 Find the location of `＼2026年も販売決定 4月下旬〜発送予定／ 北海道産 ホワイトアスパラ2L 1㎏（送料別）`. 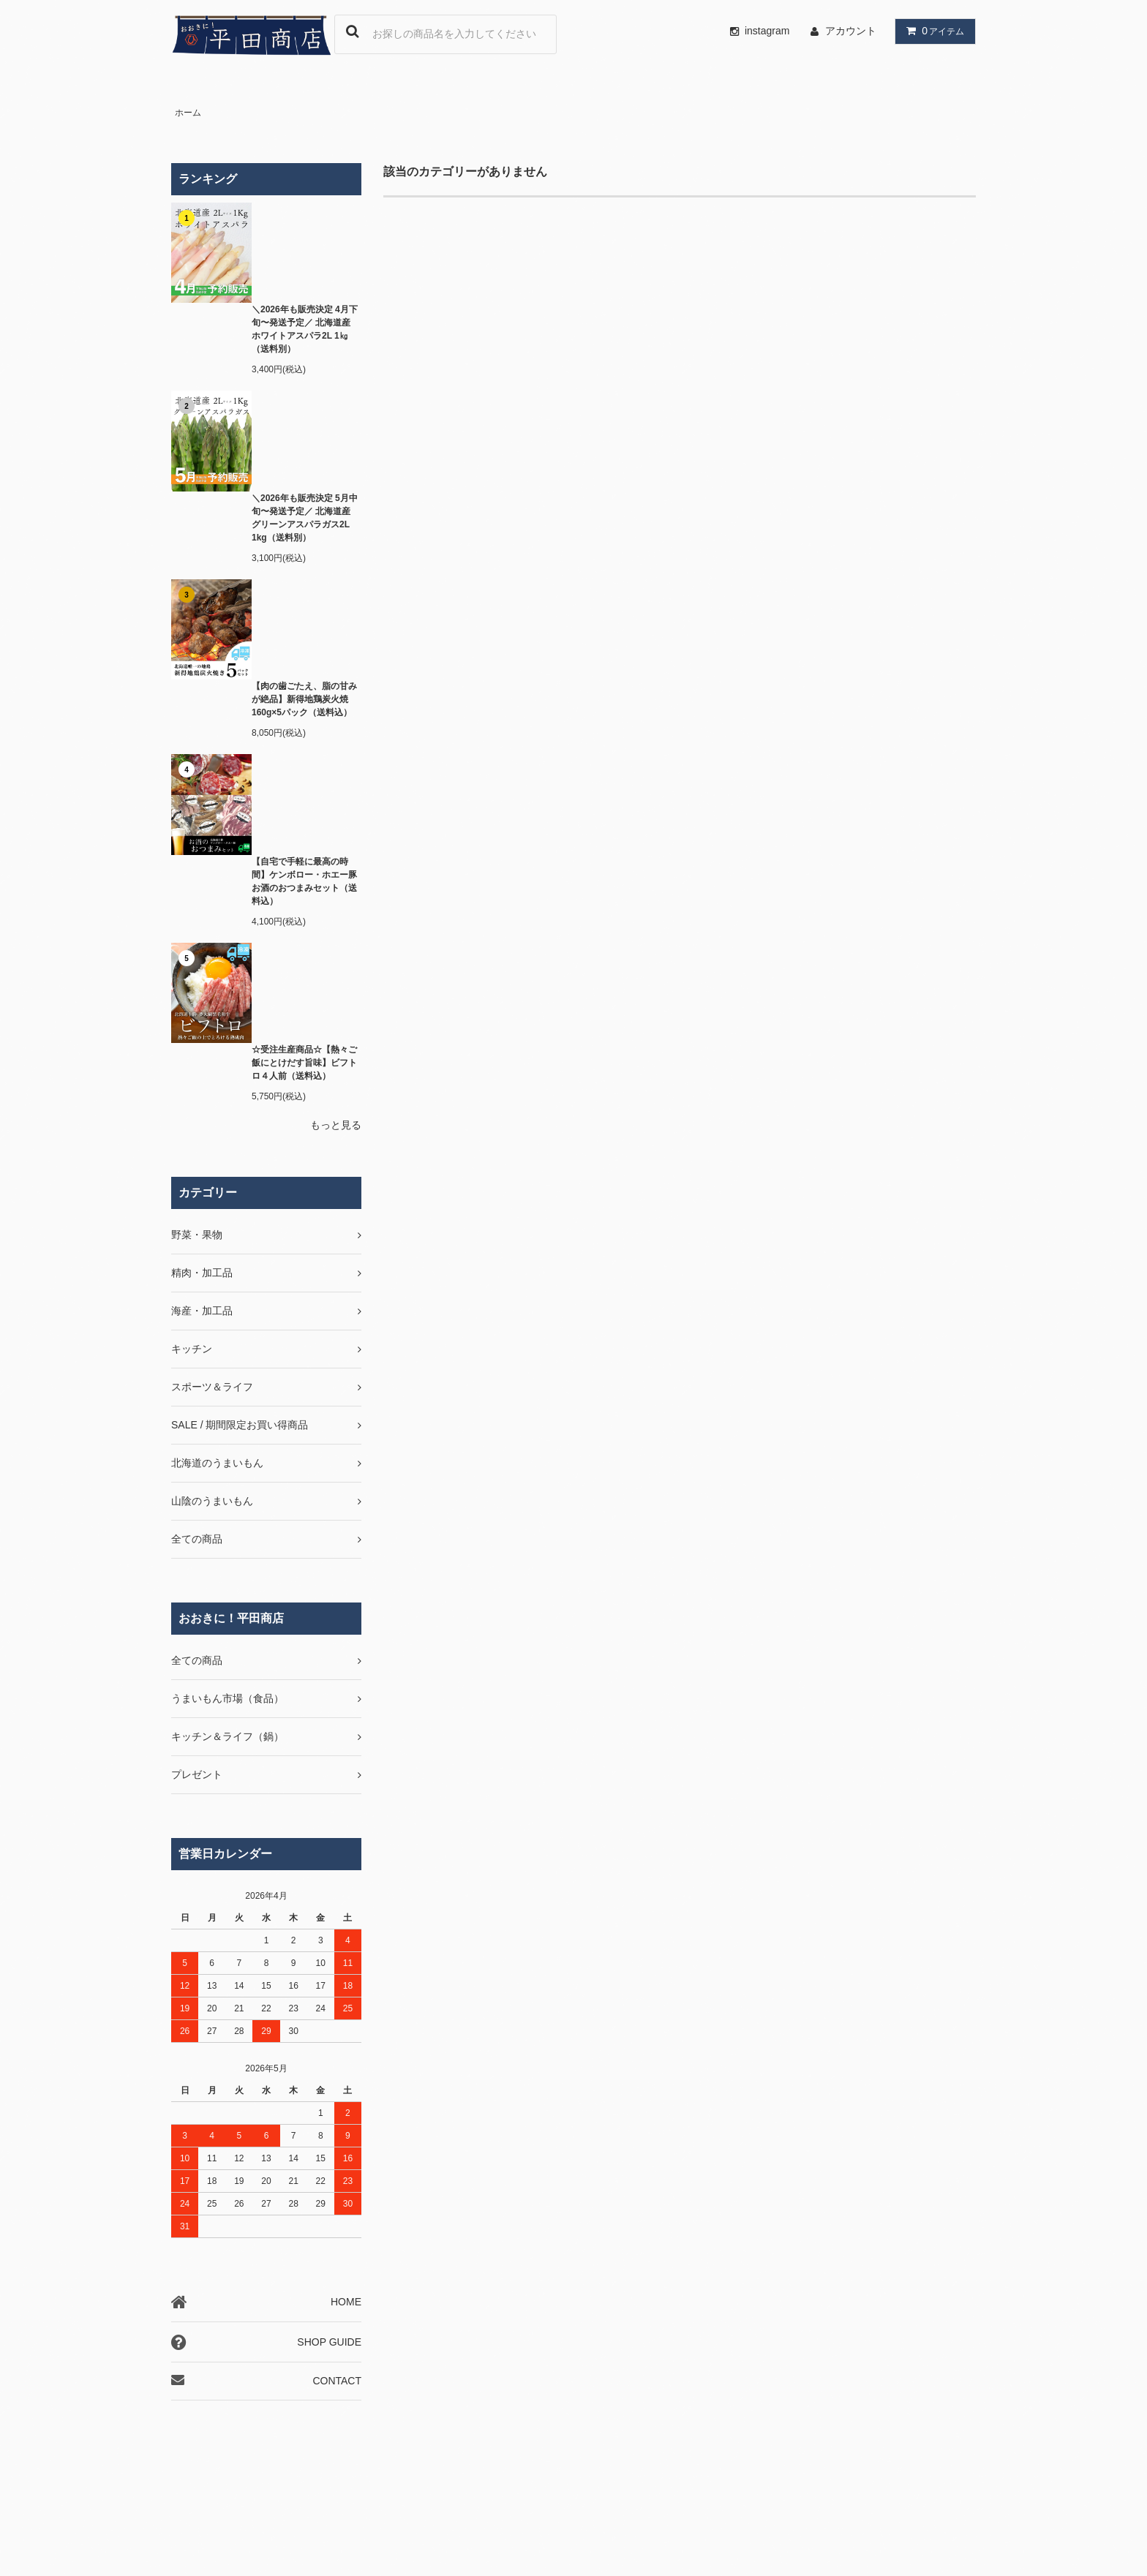

＼2026年も販売決定 4月下旬〜発送予定／ 北海道産 ホワイトアスパラ2L 1㎏（送料別） is located at coordinates (305, 329).